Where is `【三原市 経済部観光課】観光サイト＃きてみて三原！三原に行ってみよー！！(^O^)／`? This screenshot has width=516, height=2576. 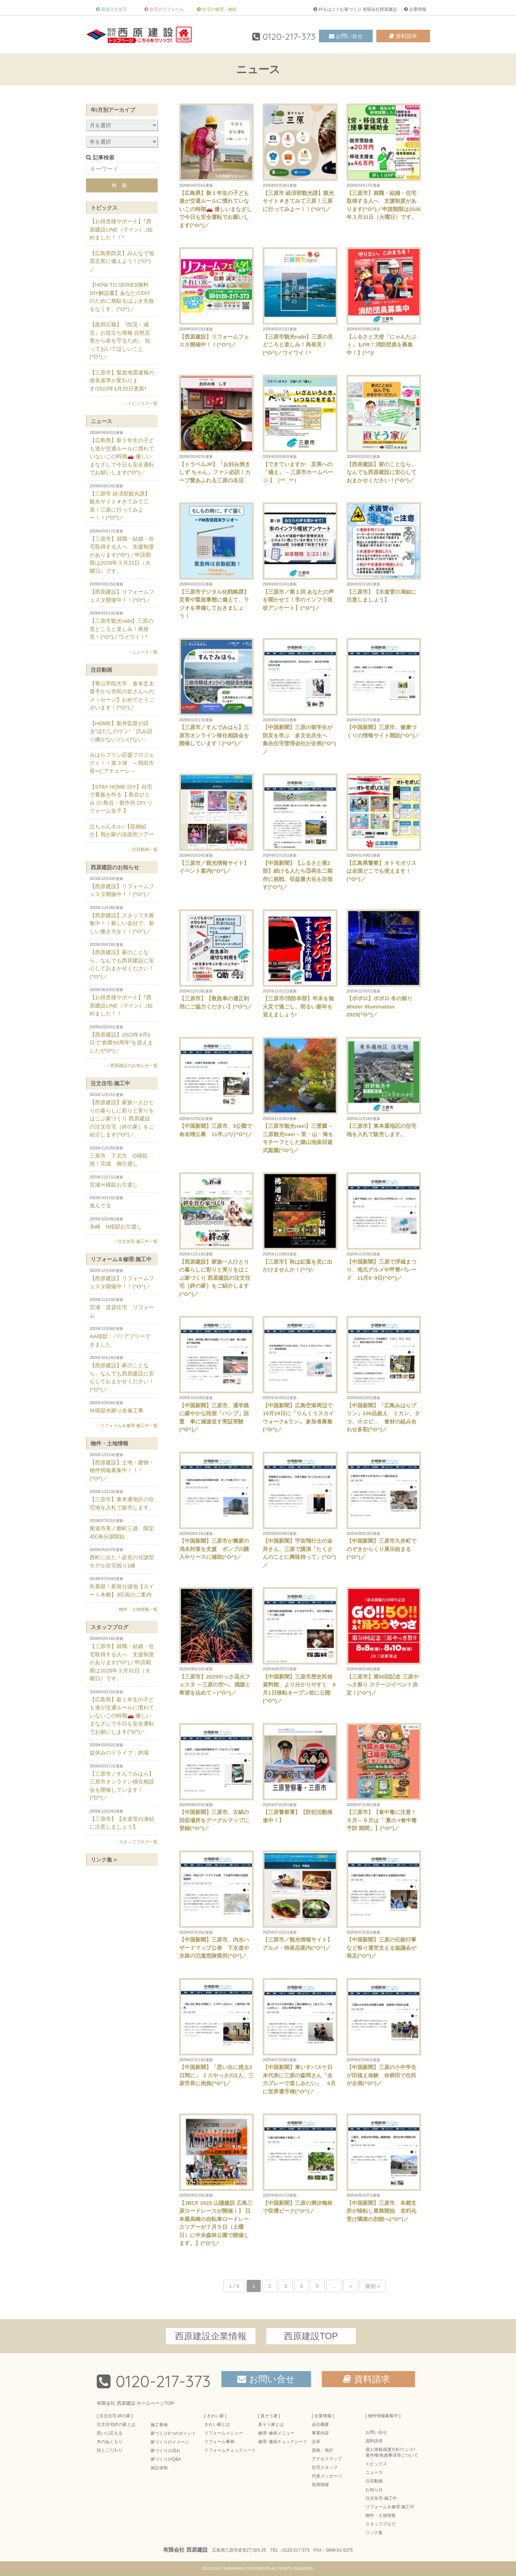
【三原市 経済部観光課】観光サイト＃きてみて三原！三原に行ってみよー！！(^O^)／ is located at coordinates (300, 158).